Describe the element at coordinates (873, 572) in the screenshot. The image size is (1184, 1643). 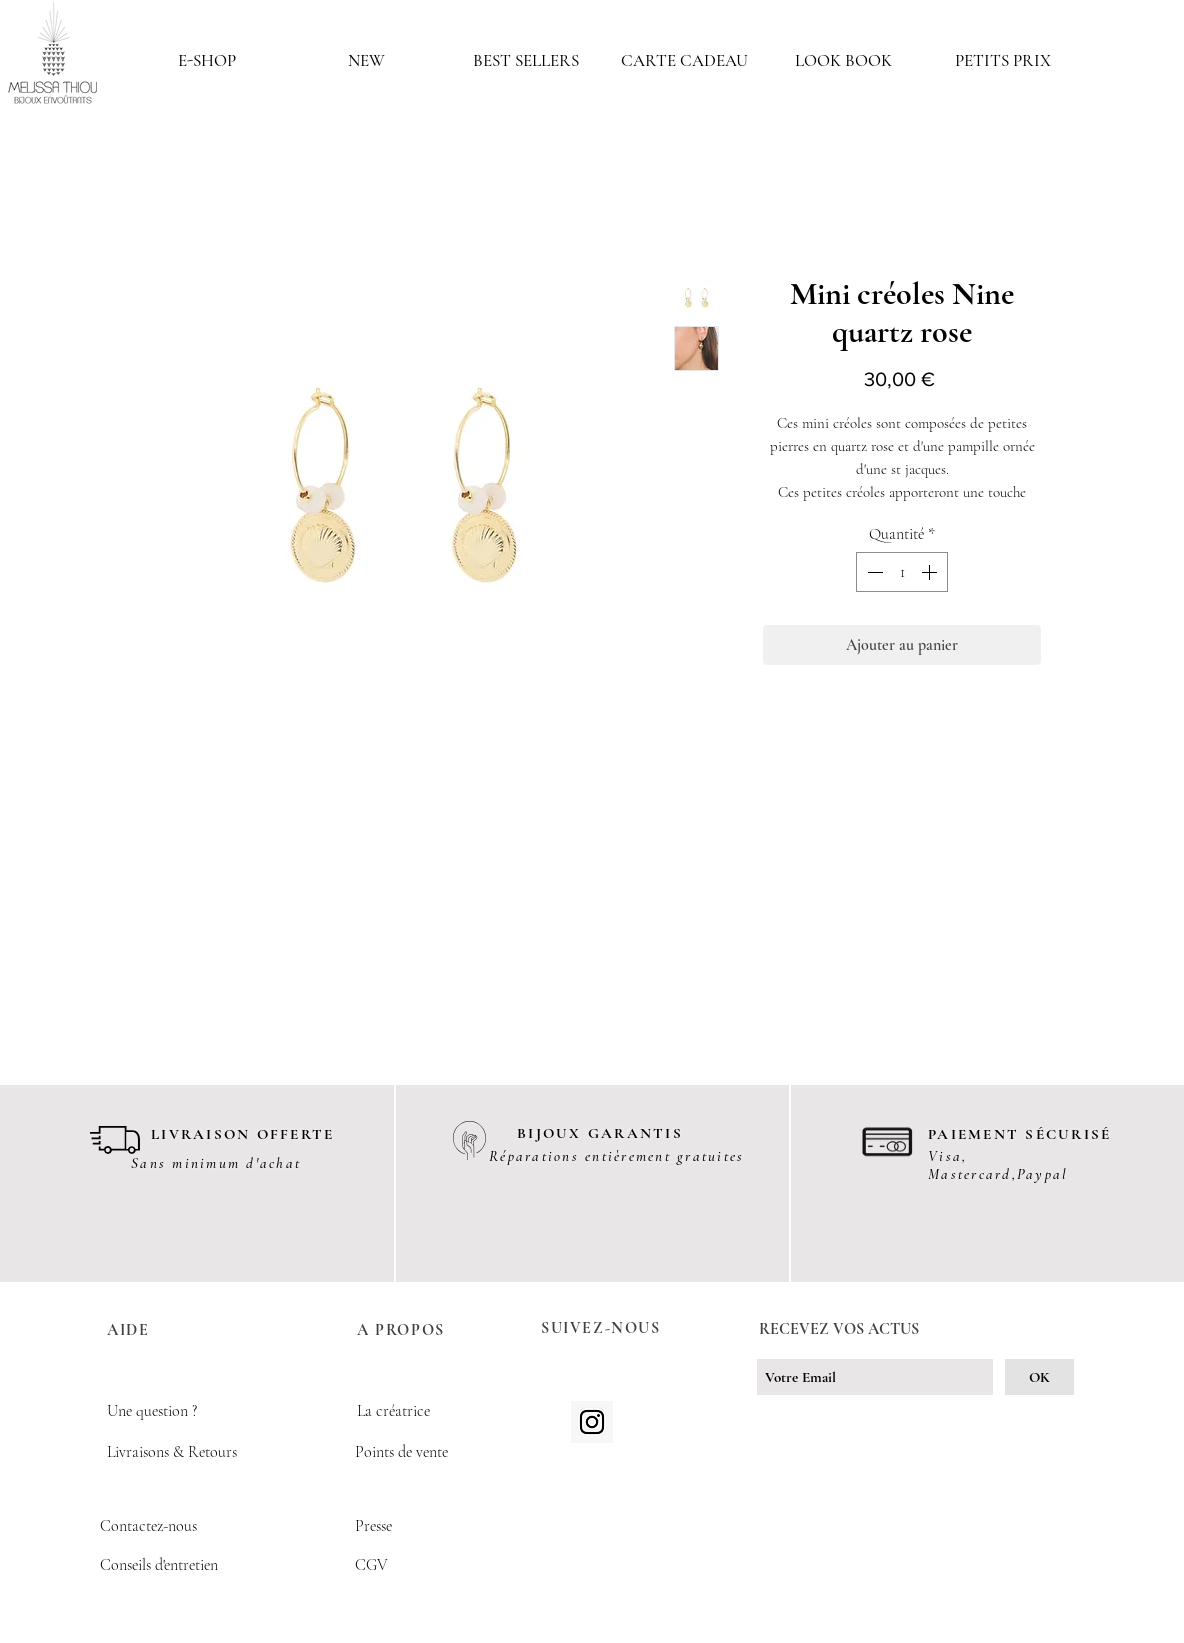
I see `[Decrement]` at that location.